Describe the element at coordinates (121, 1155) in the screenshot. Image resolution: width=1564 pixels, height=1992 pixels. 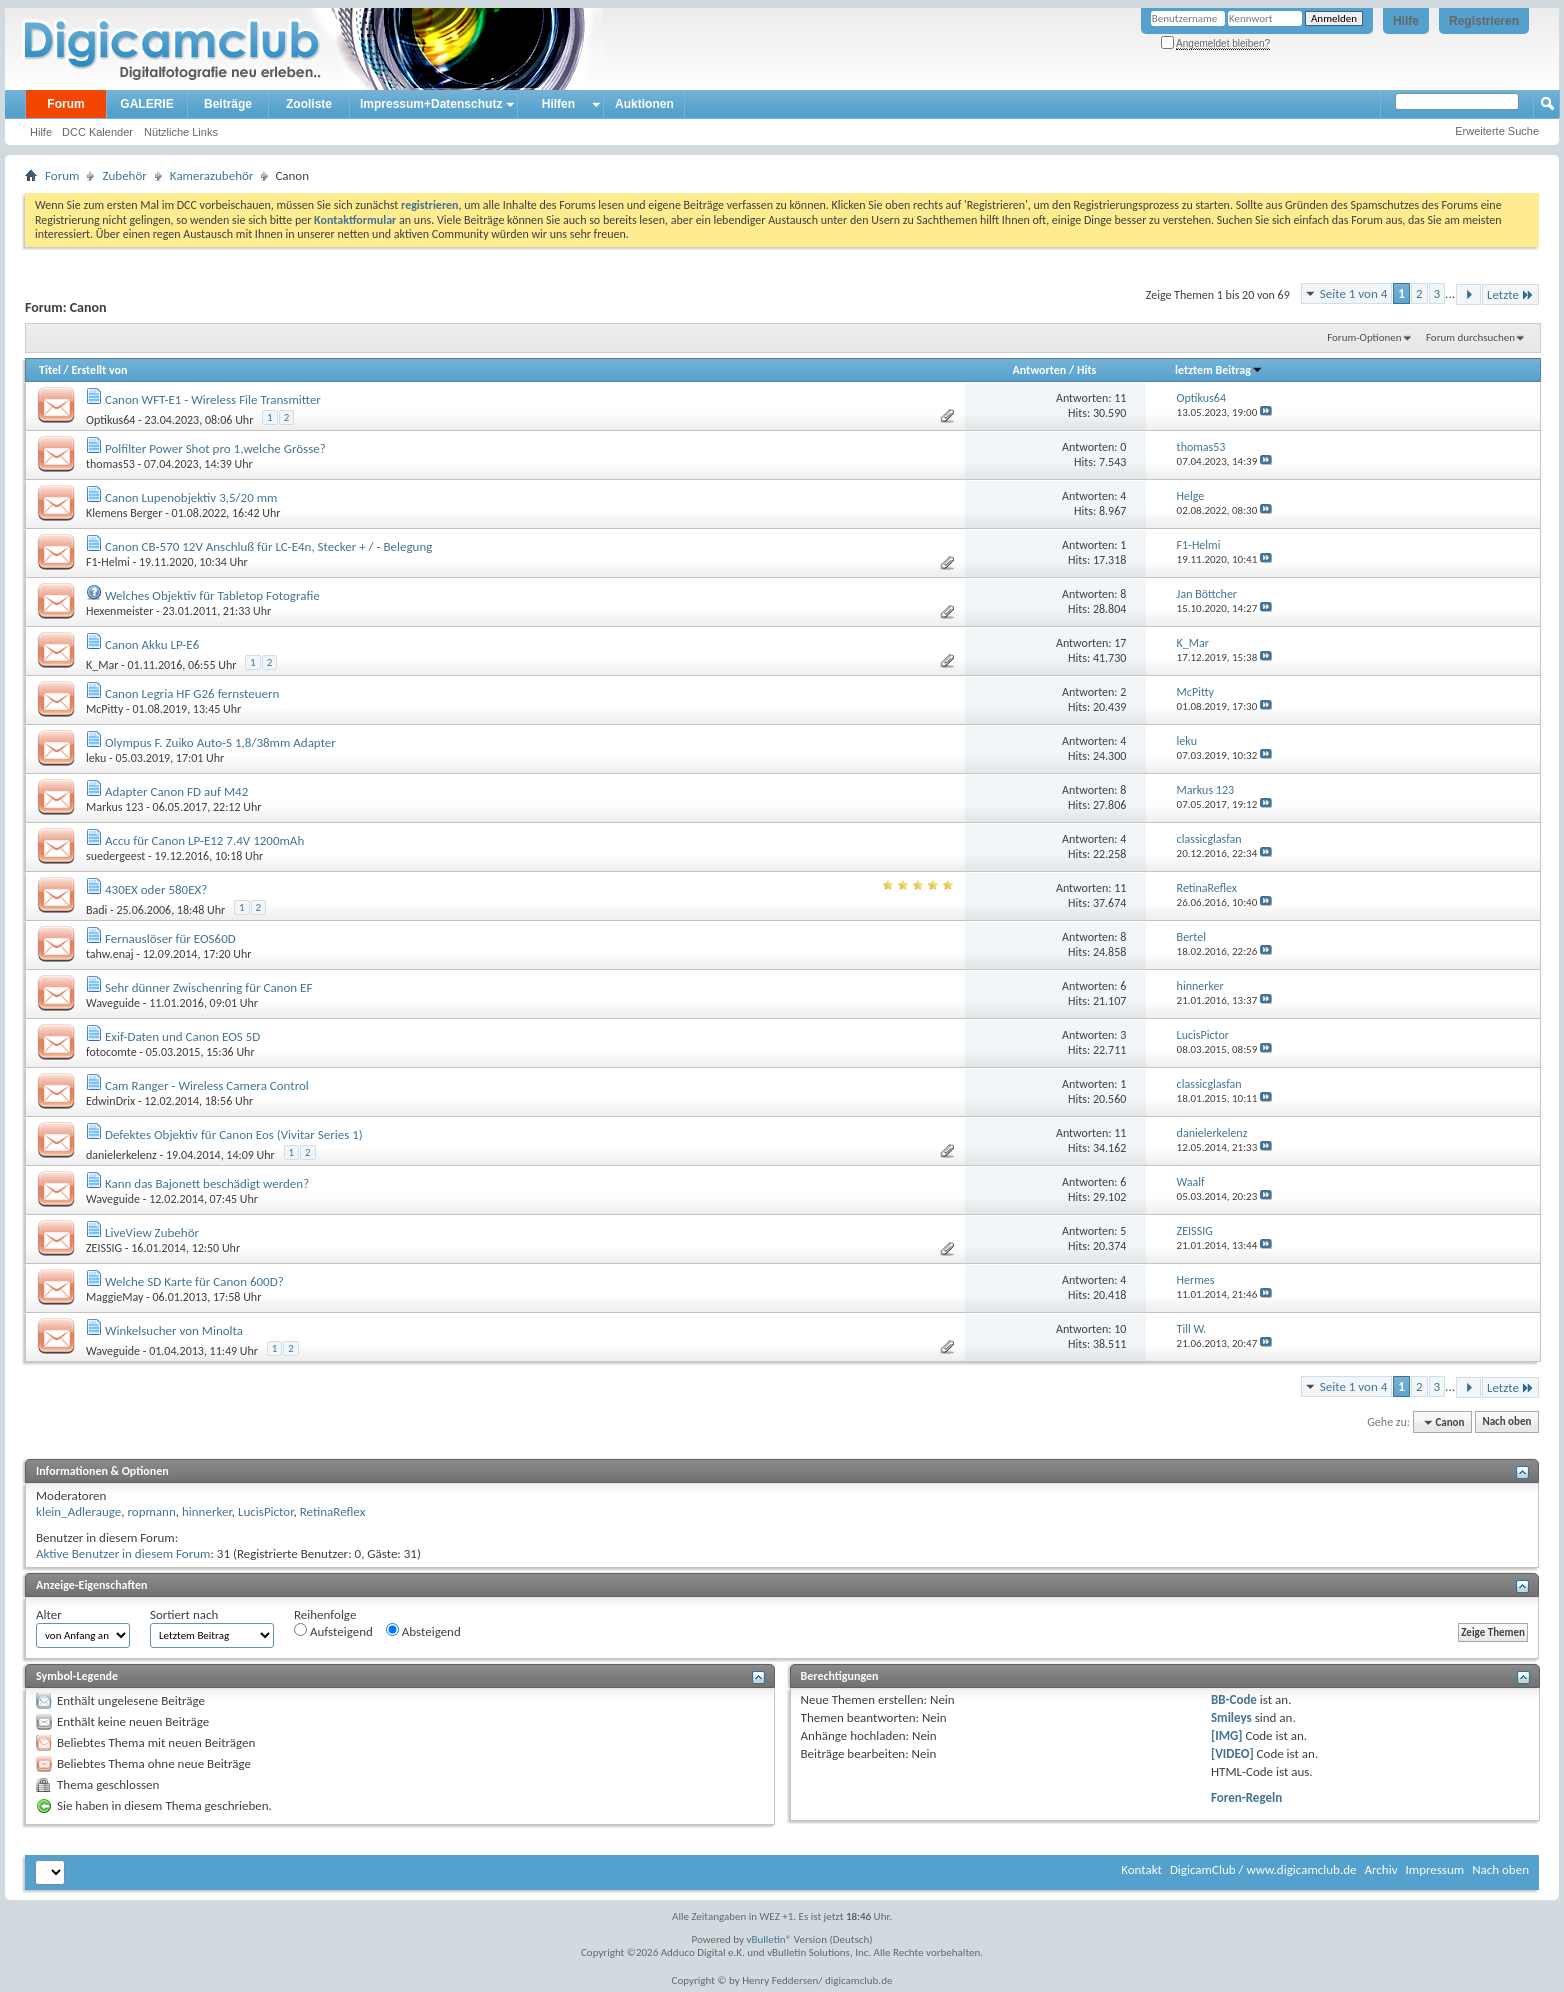
I see `danielerkelenz` at that location.